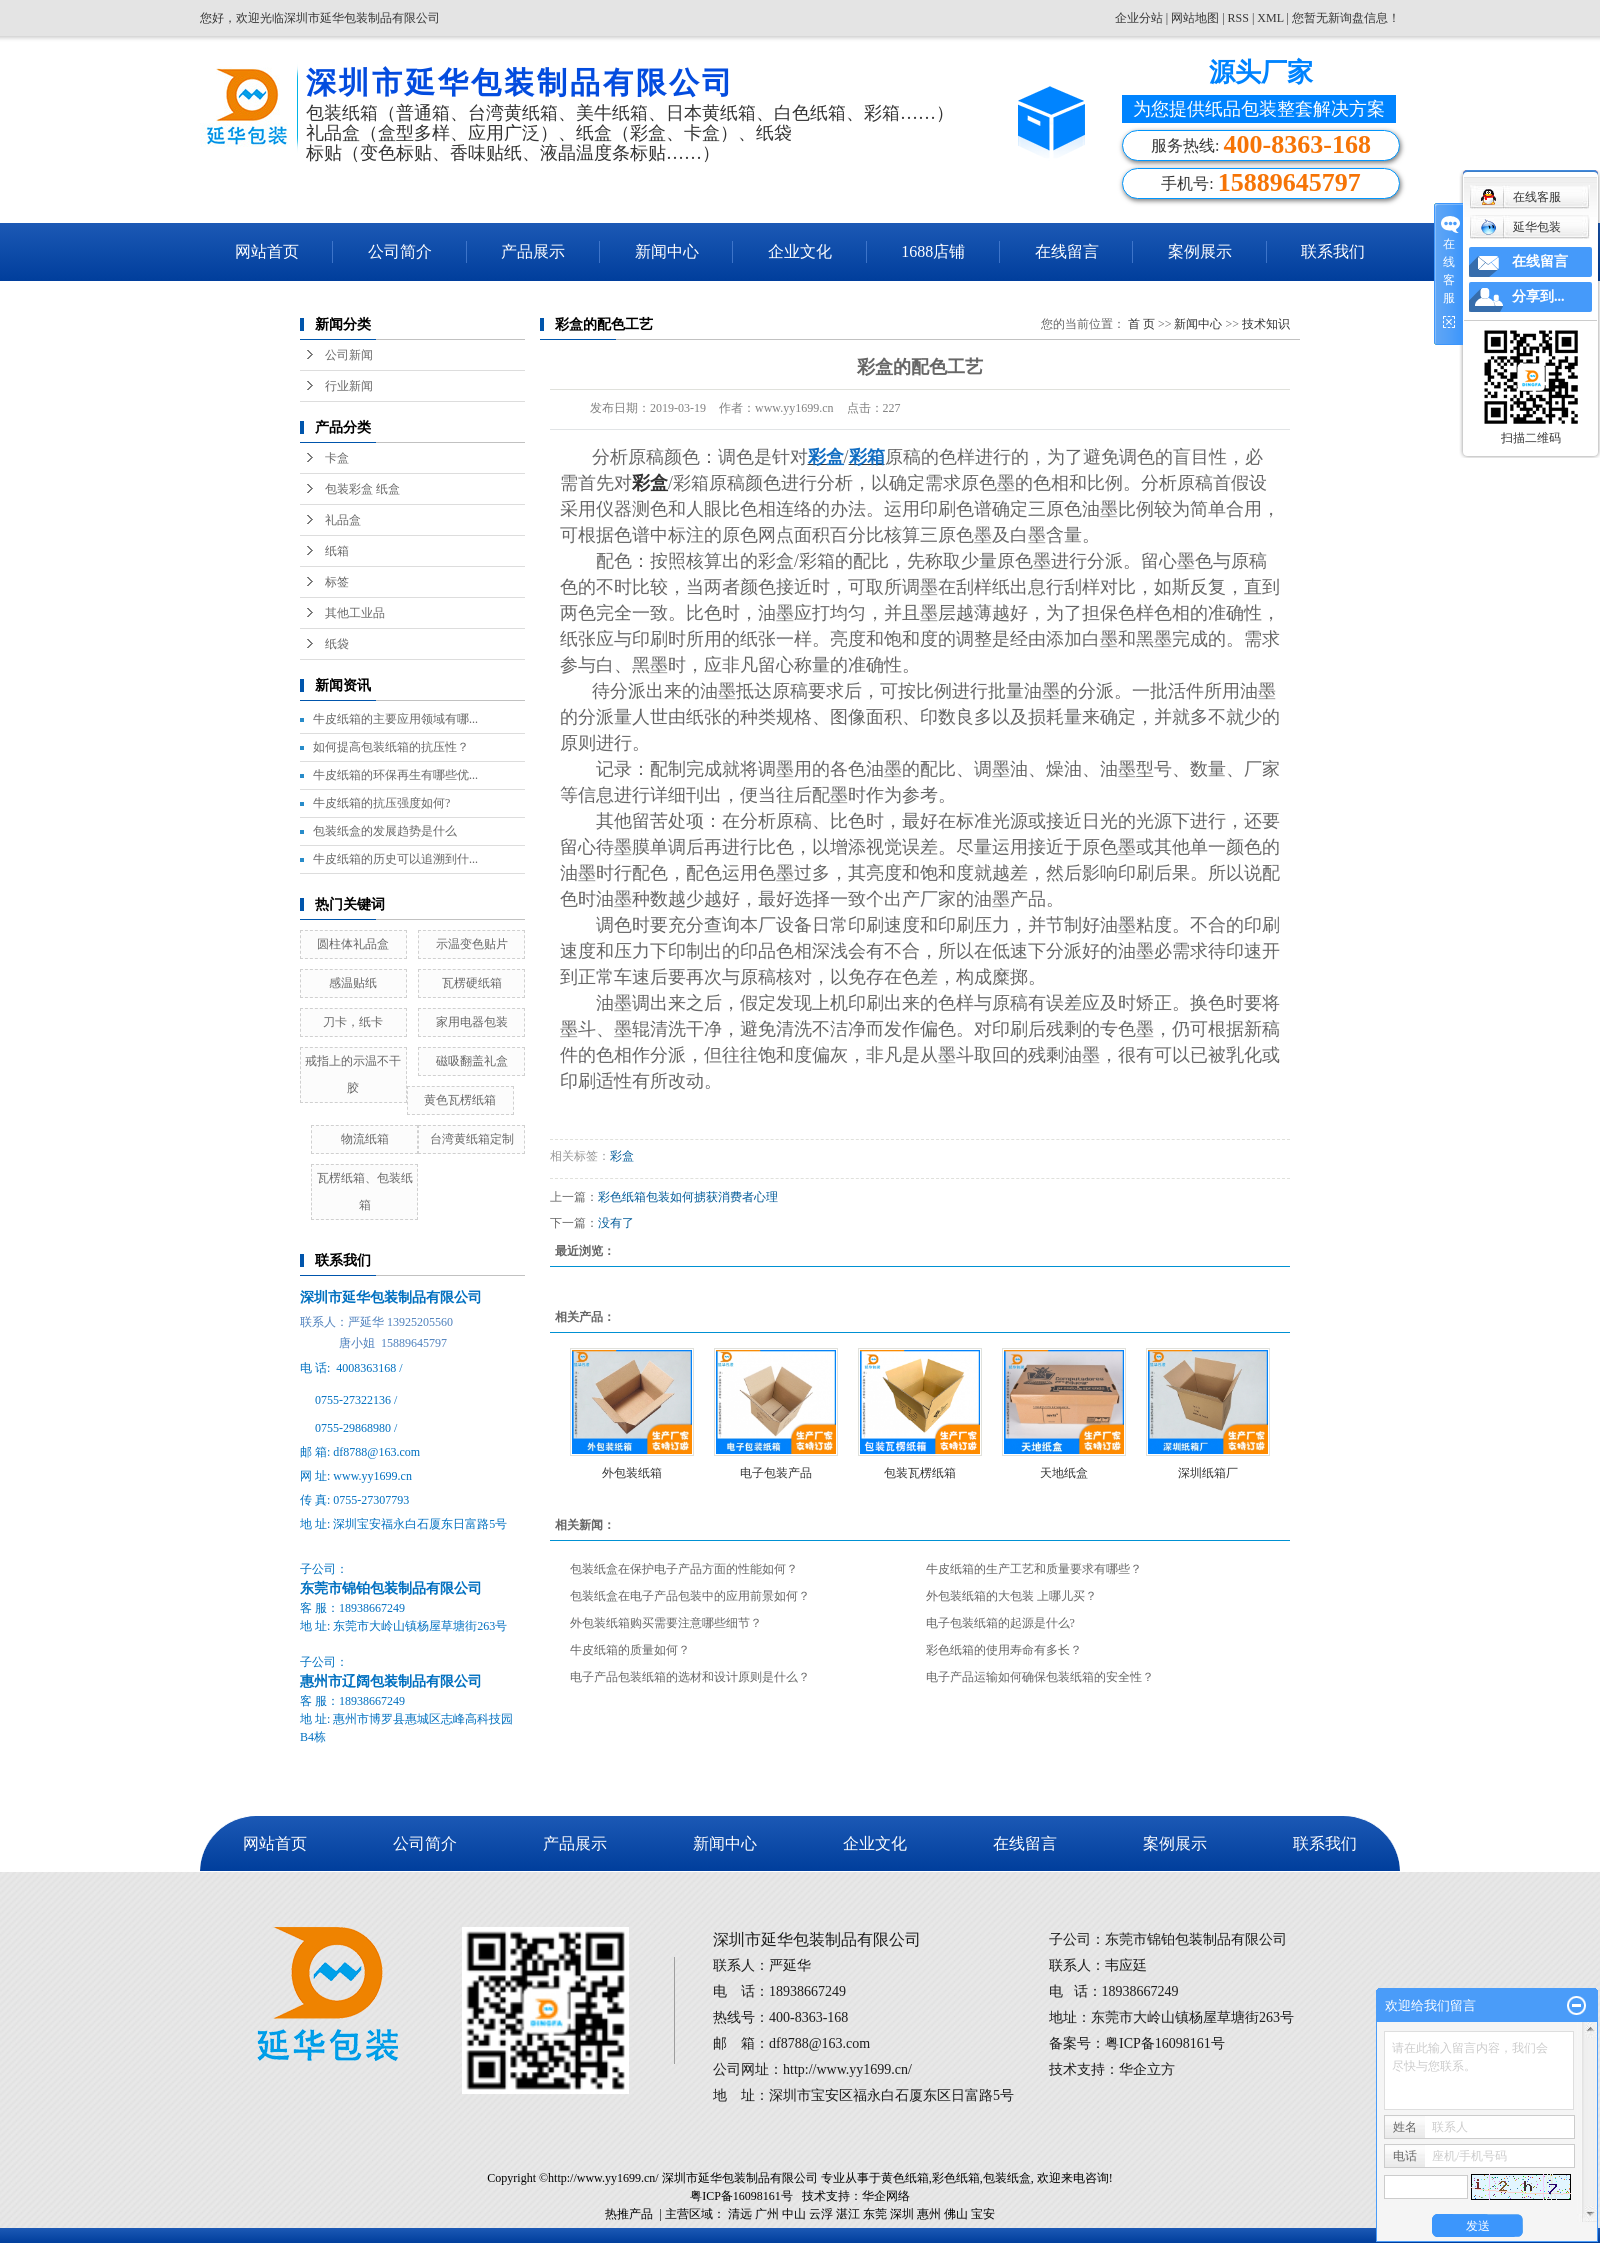  Describe the element at coordinates (776, 1473) in the screenshot. I see `电子包装产品` at that location.